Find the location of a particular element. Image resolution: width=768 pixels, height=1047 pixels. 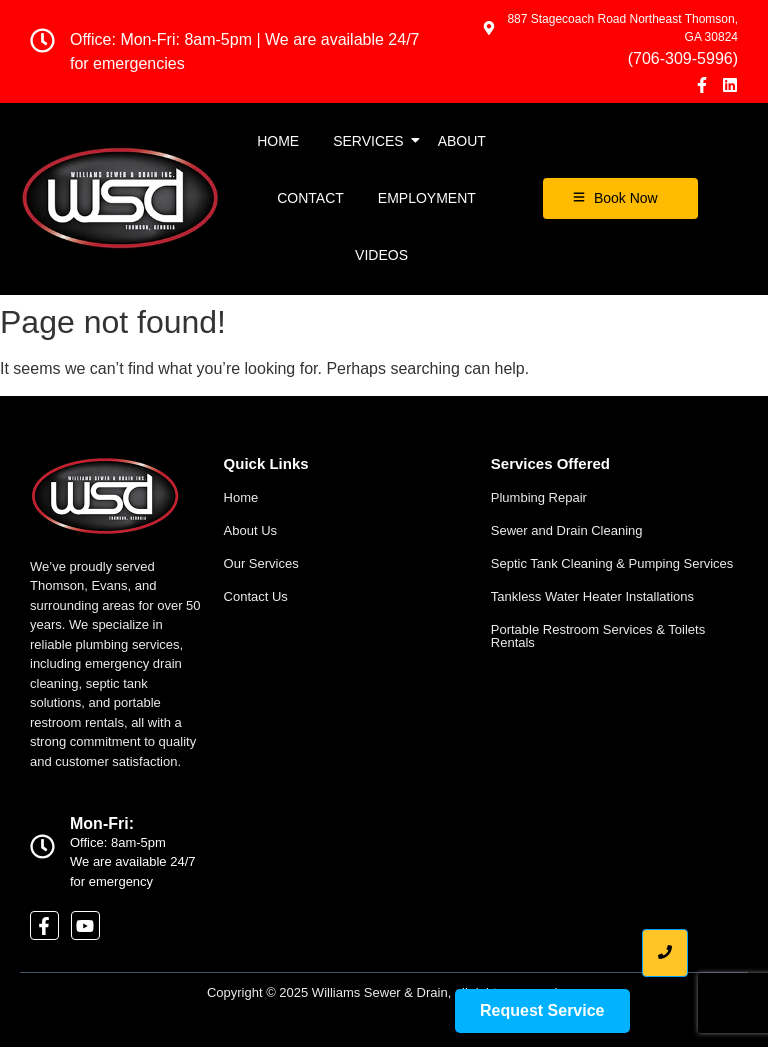

About is located at coordinates (462, 141).